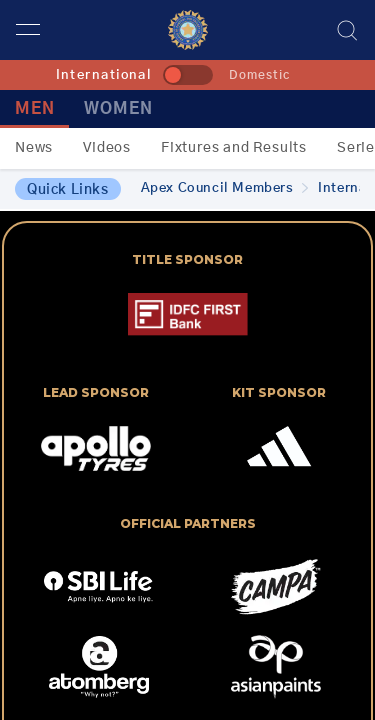 Image resolution: width=375 pixels, height=720 pixels. I want to click on News, so click(34, 148).